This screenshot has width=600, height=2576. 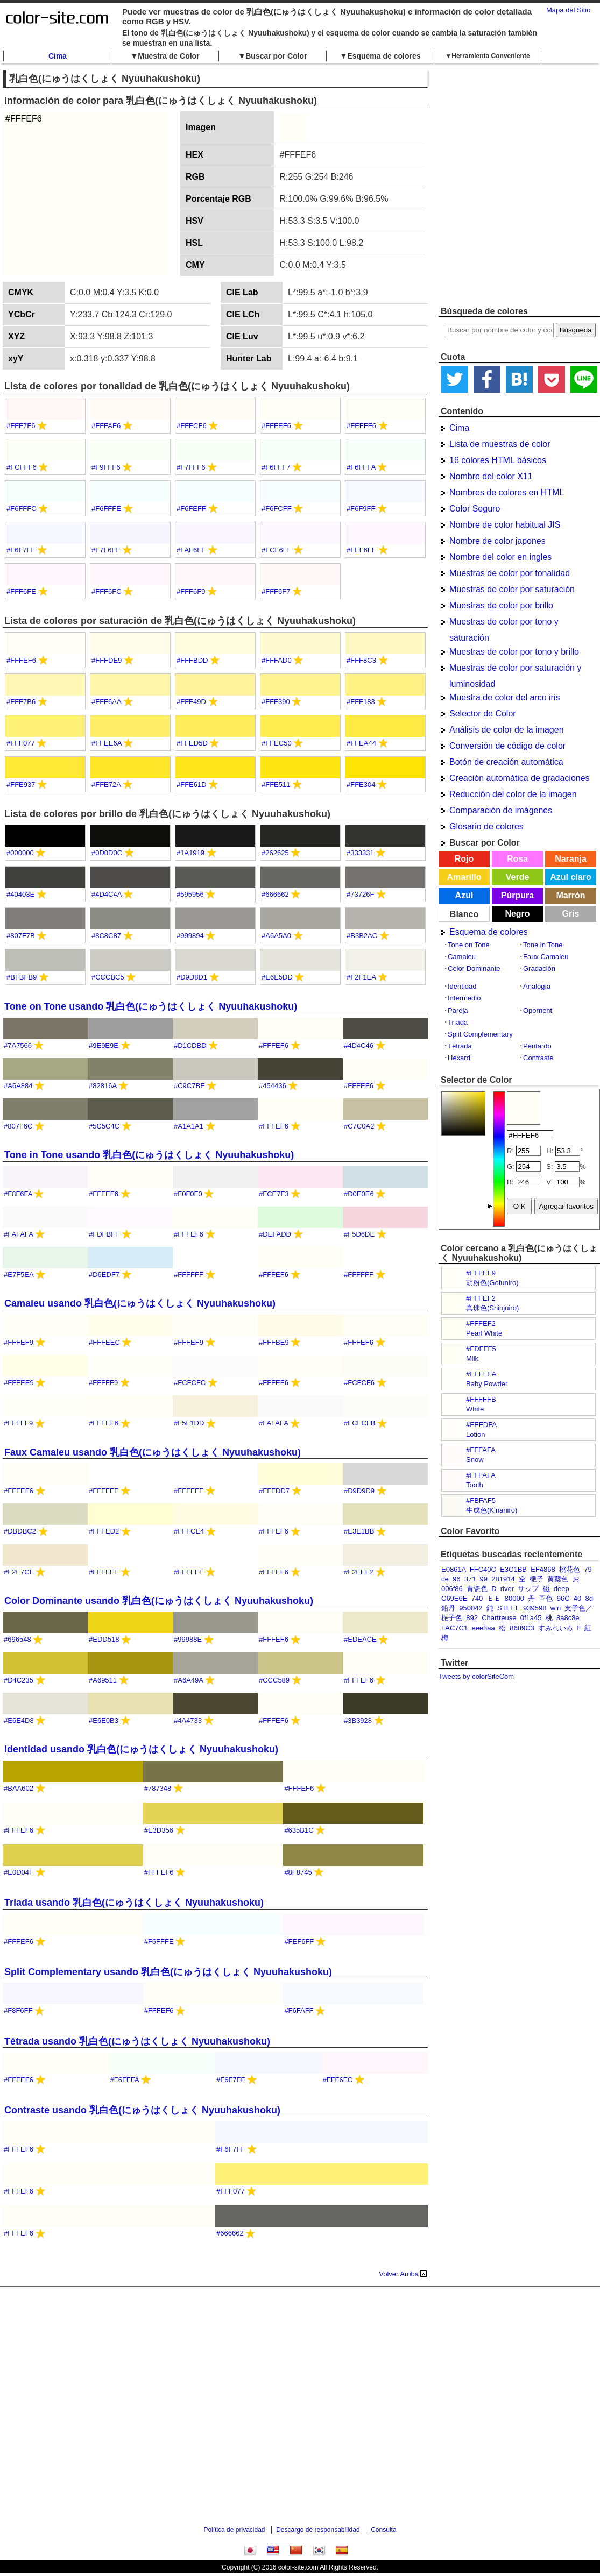 I want to click on #A6A884, so click(x=18, y=1086).